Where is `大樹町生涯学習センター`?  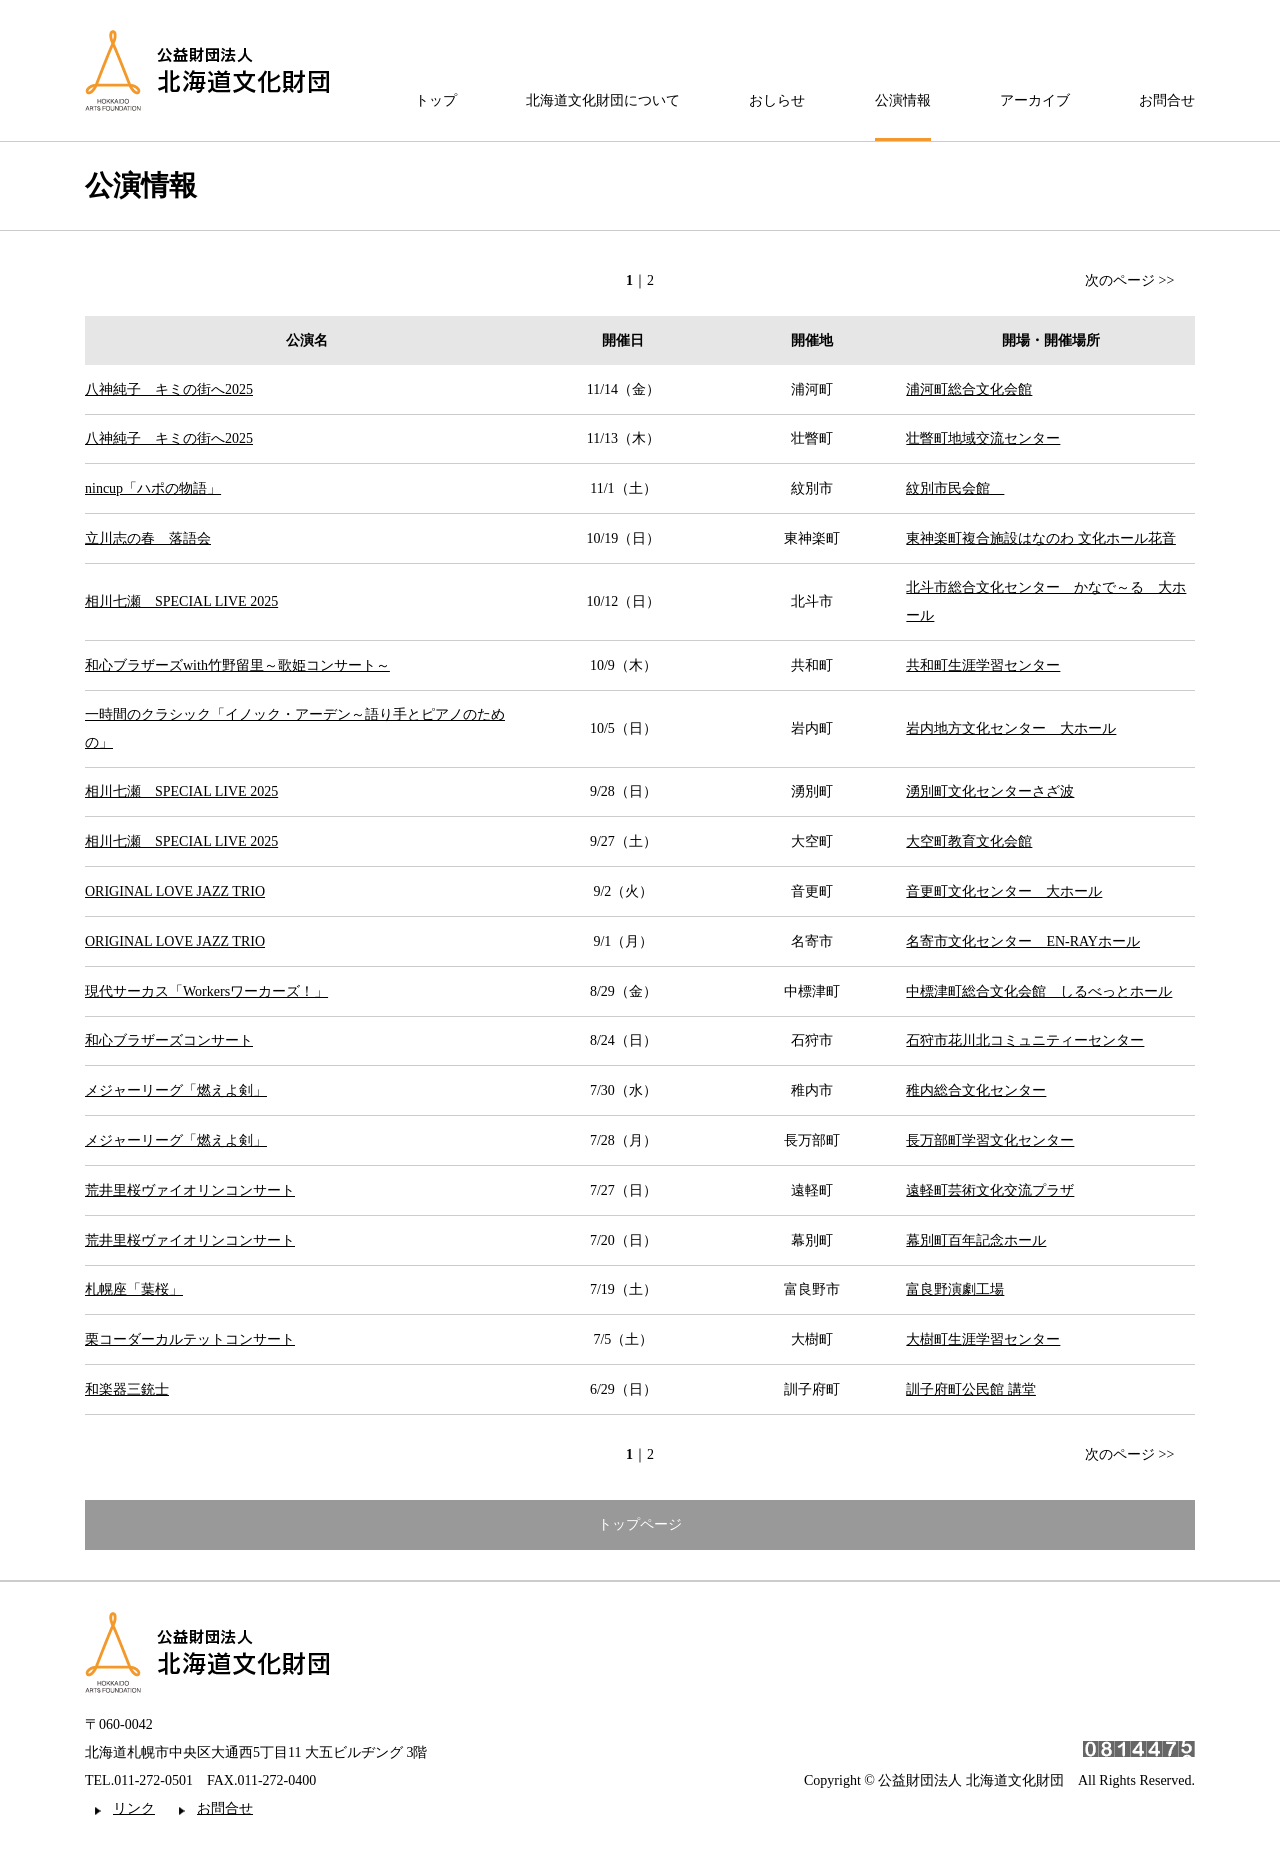 大樹町生涯学習センター is located at coordinates (983, 1339).